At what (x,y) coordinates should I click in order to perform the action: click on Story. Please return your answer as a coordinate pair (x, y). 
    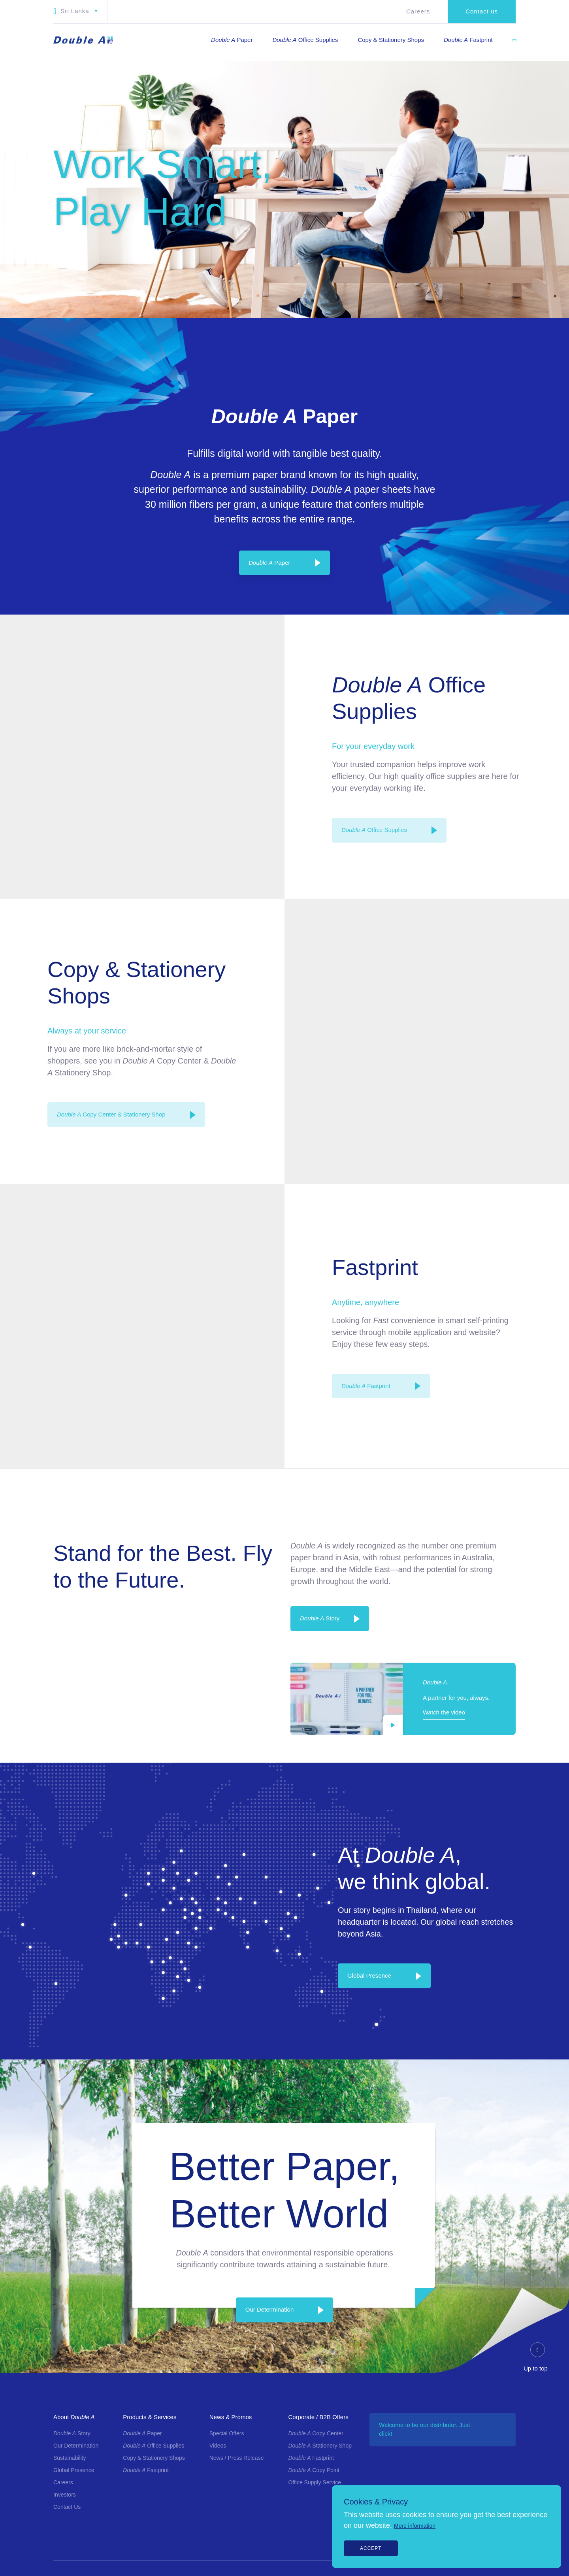
    Looking at the image, I should click on (319, 1618).